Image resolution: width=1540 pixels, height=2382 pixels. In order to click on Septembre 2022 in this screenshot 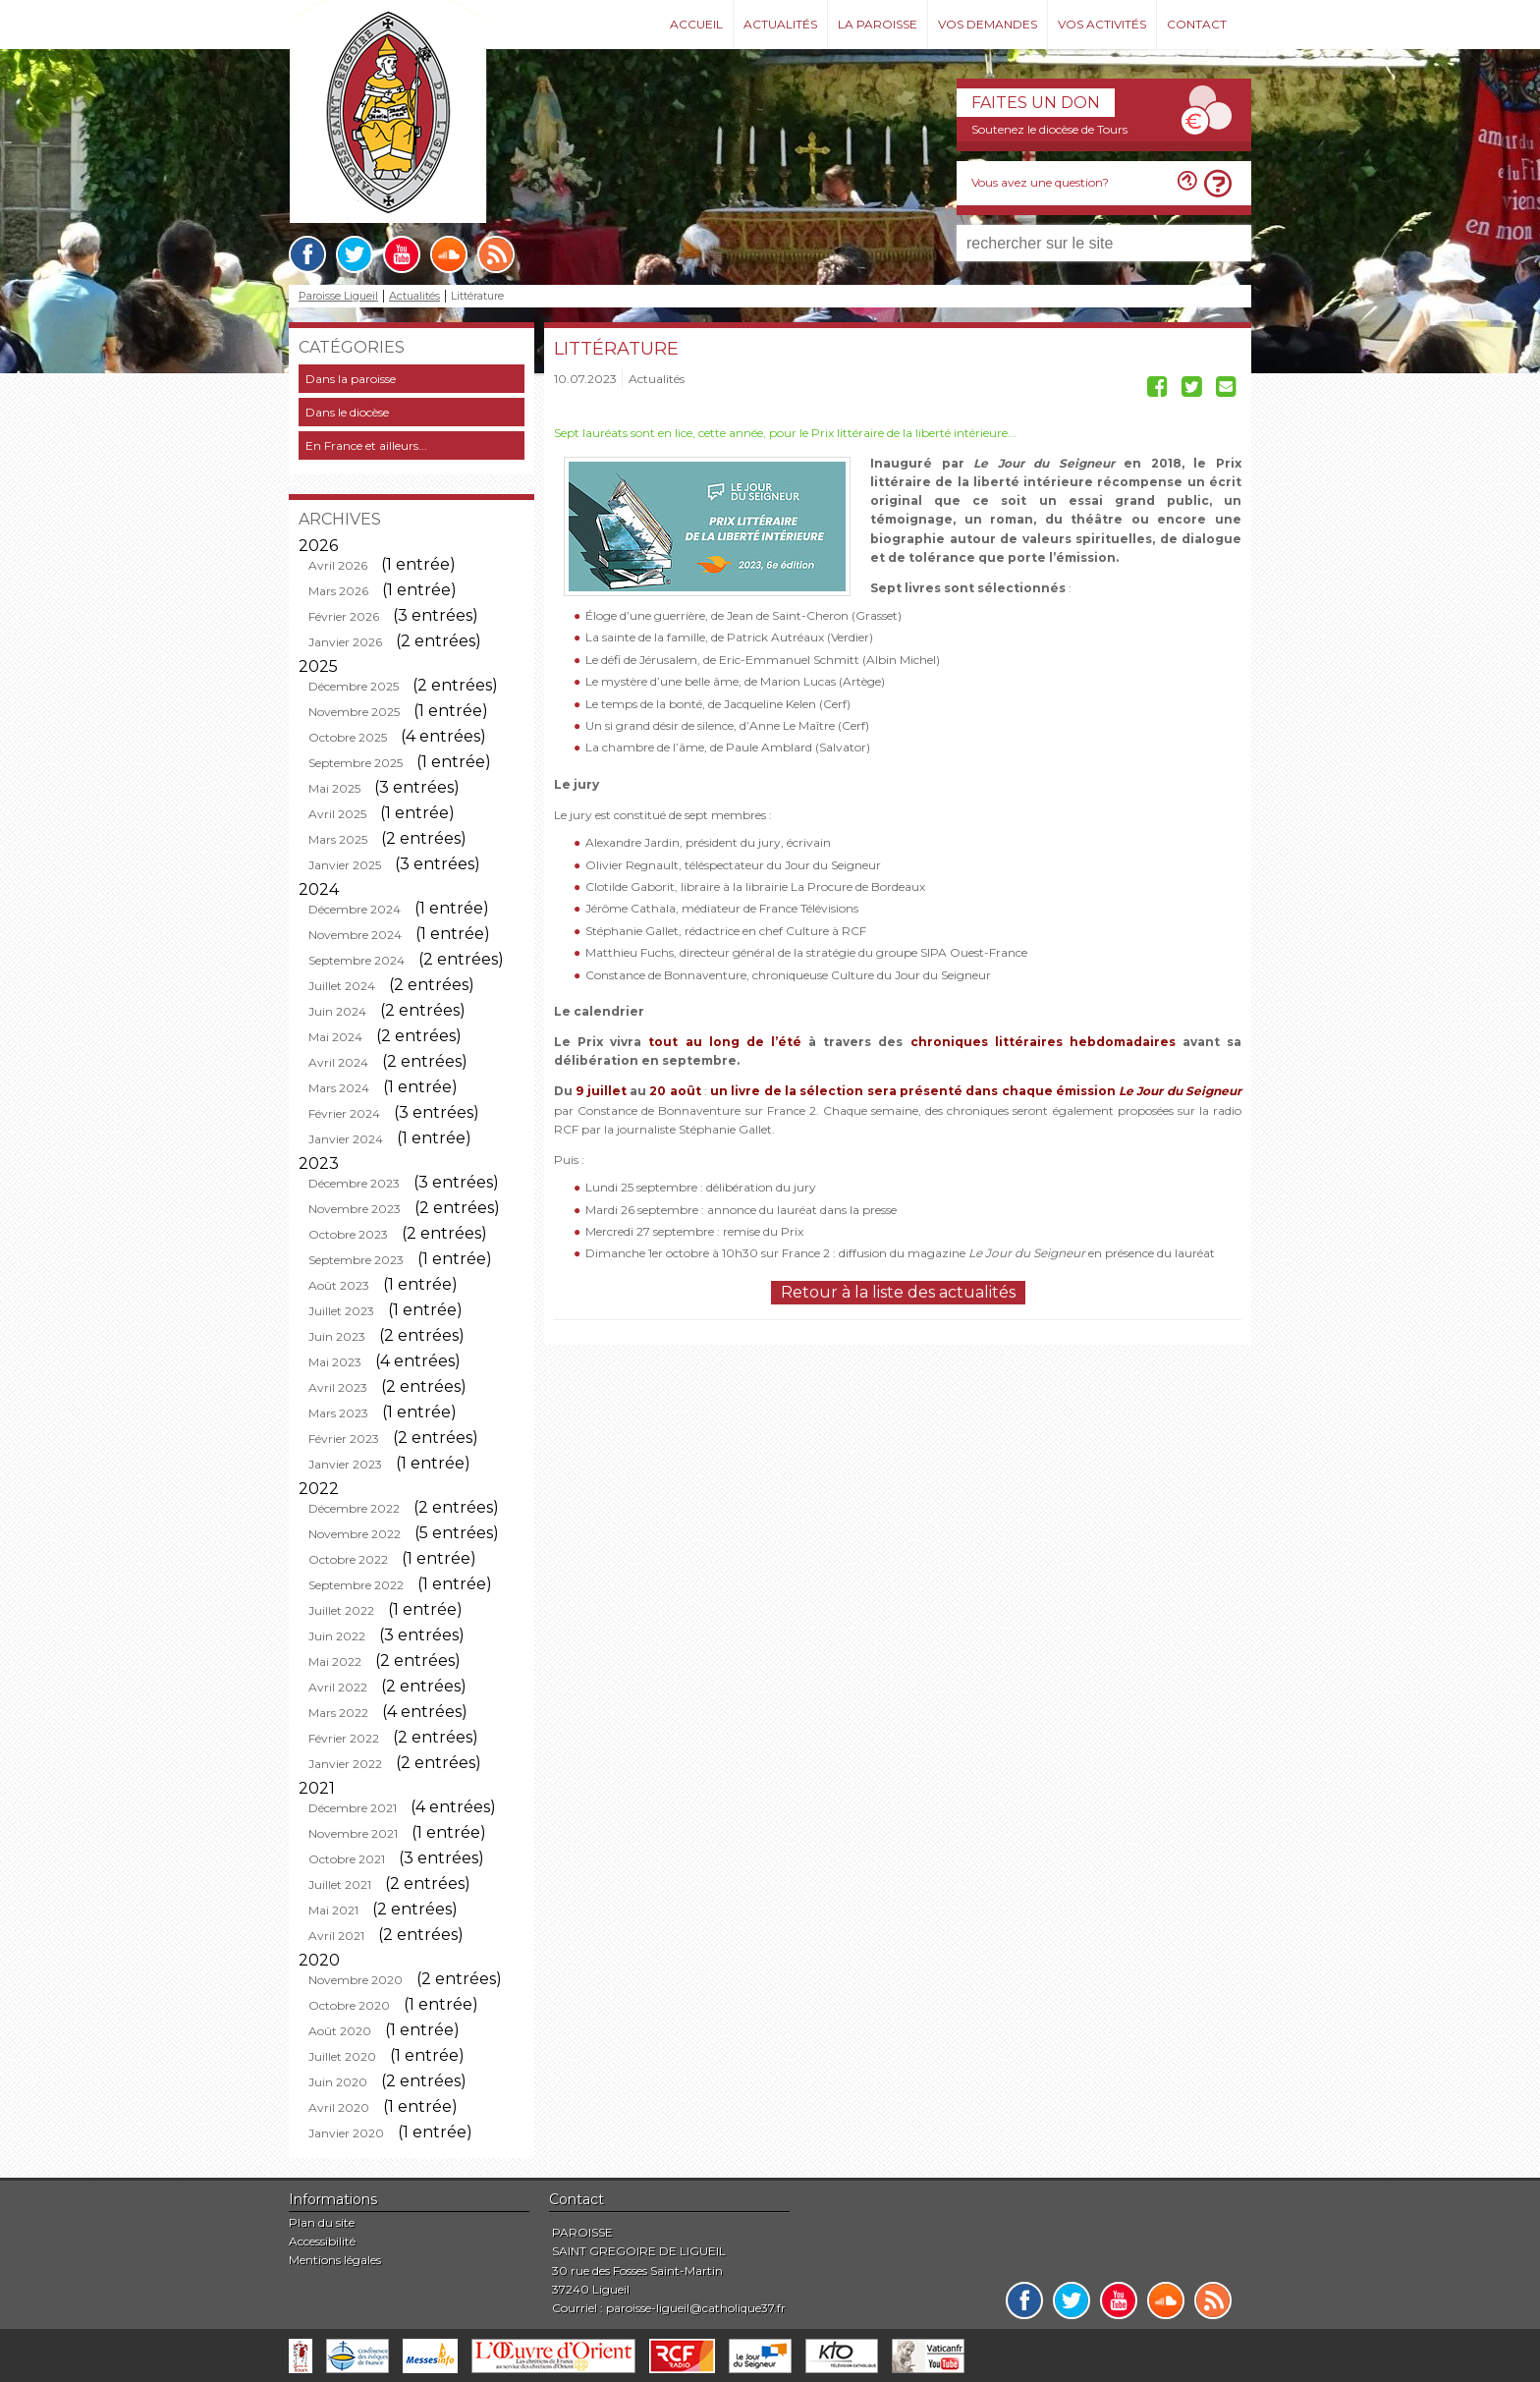, I will do `click(356, 1585)`.